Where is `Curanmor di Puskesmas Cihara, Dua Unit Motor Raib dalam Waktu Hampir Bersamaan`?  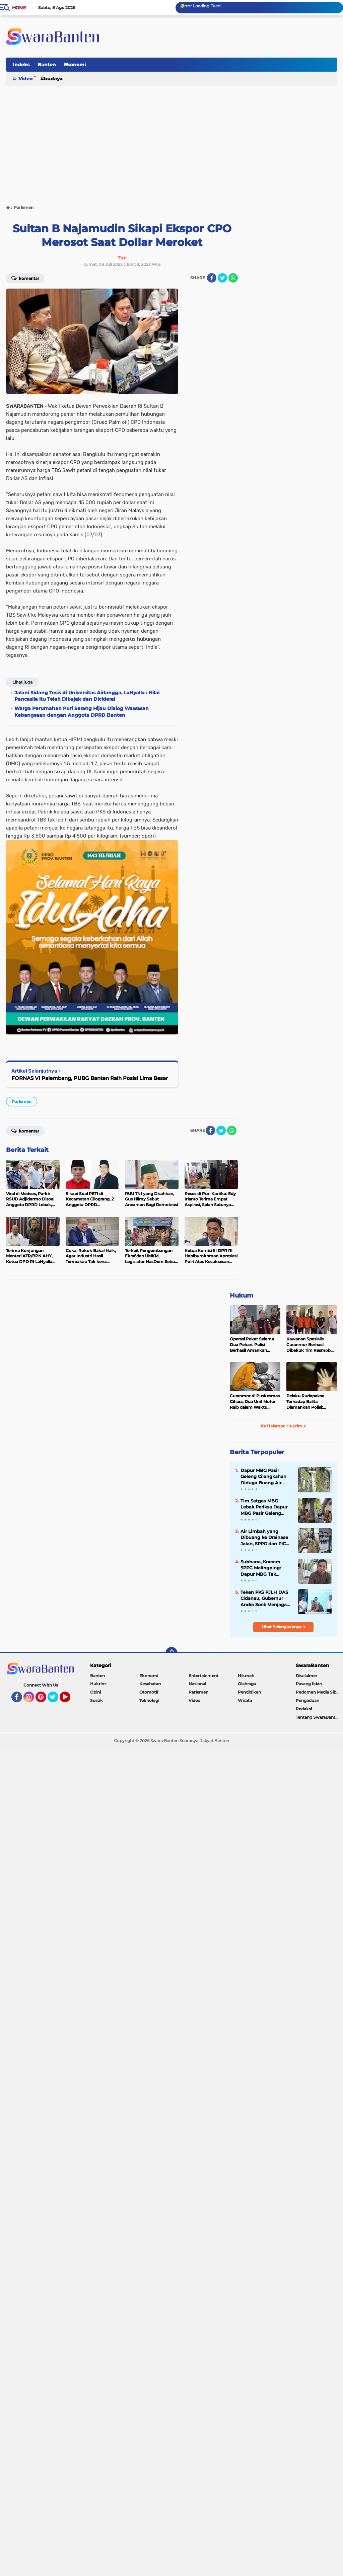 Curanmor di Puskesmas Cihara, Dua Unit Motor Raib dalam Waktu Hampir Bersamaan is located at coordinates (255, 1401).